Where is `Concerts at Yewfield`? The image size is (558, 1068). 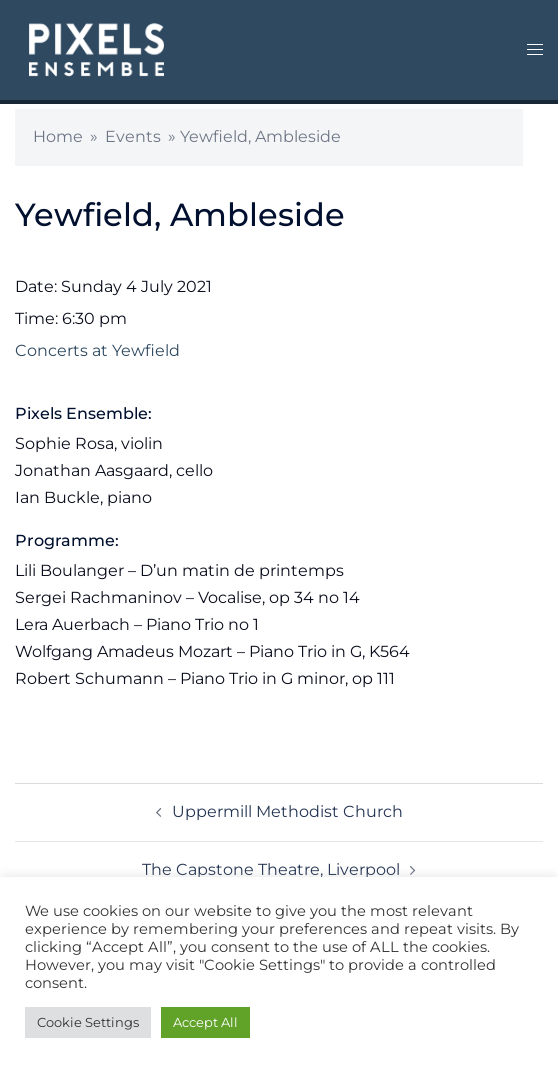 Concerts at Yewfield is located at coordinates (97, 350).